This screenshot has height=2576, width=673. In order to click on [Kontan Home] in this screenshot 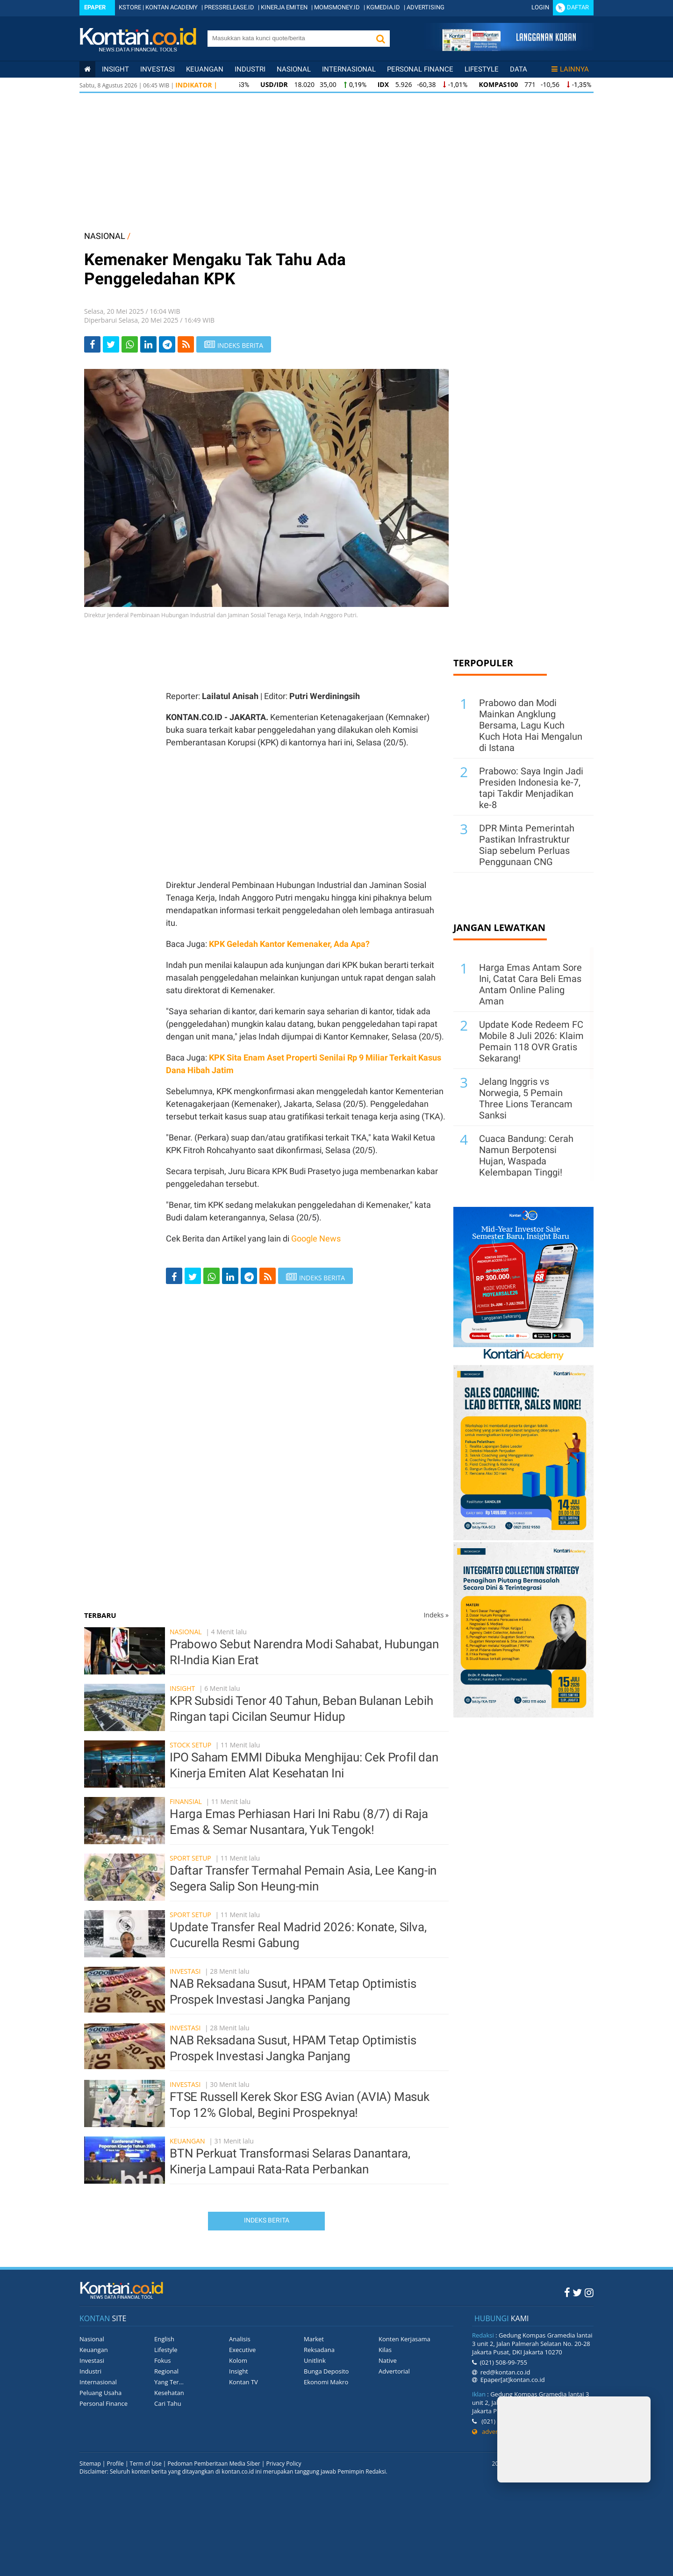, I will do `click(87, 69)`.